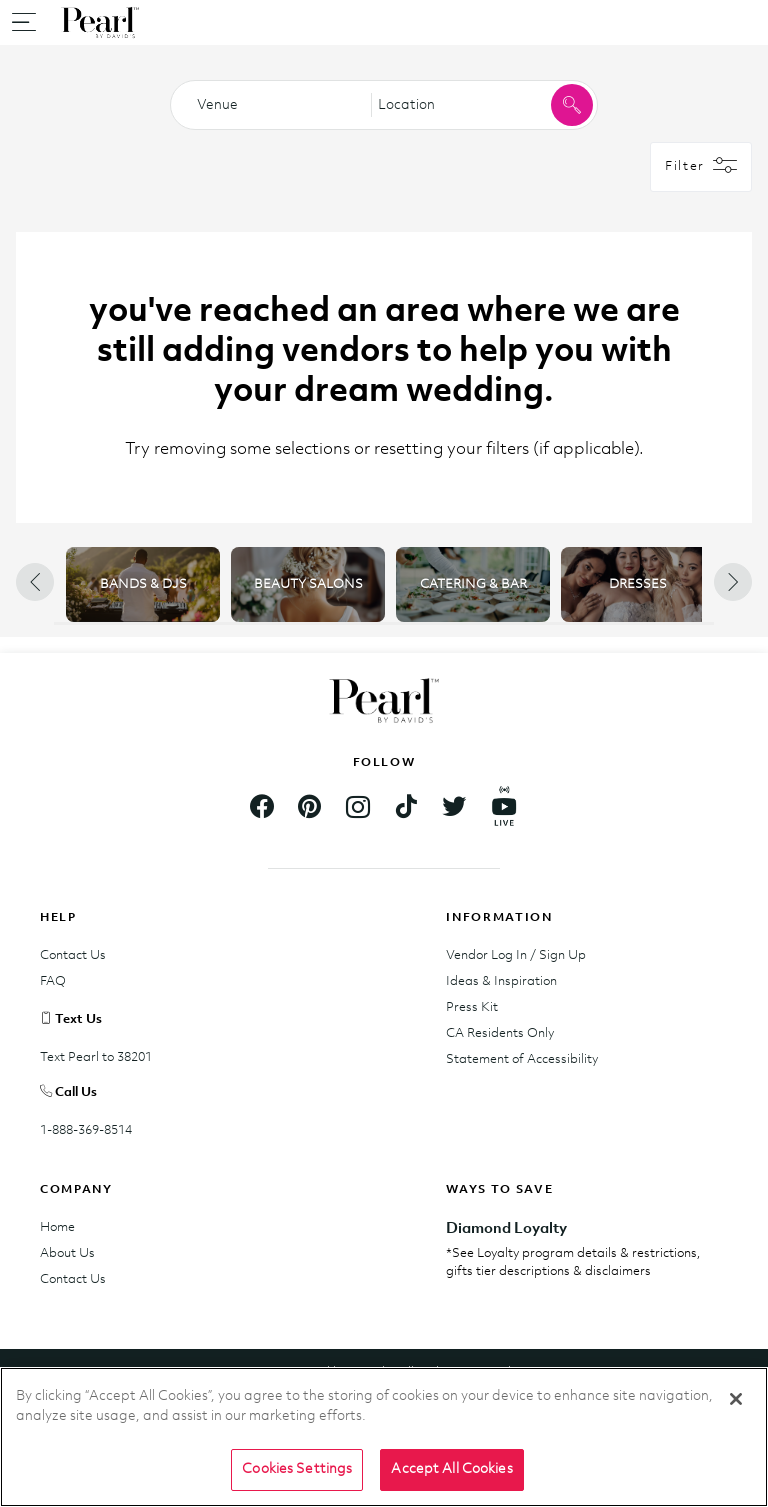 The height and width of the screenshot is (1507, 768). I want to click on [Footer.Facebook], so click(262, 809).